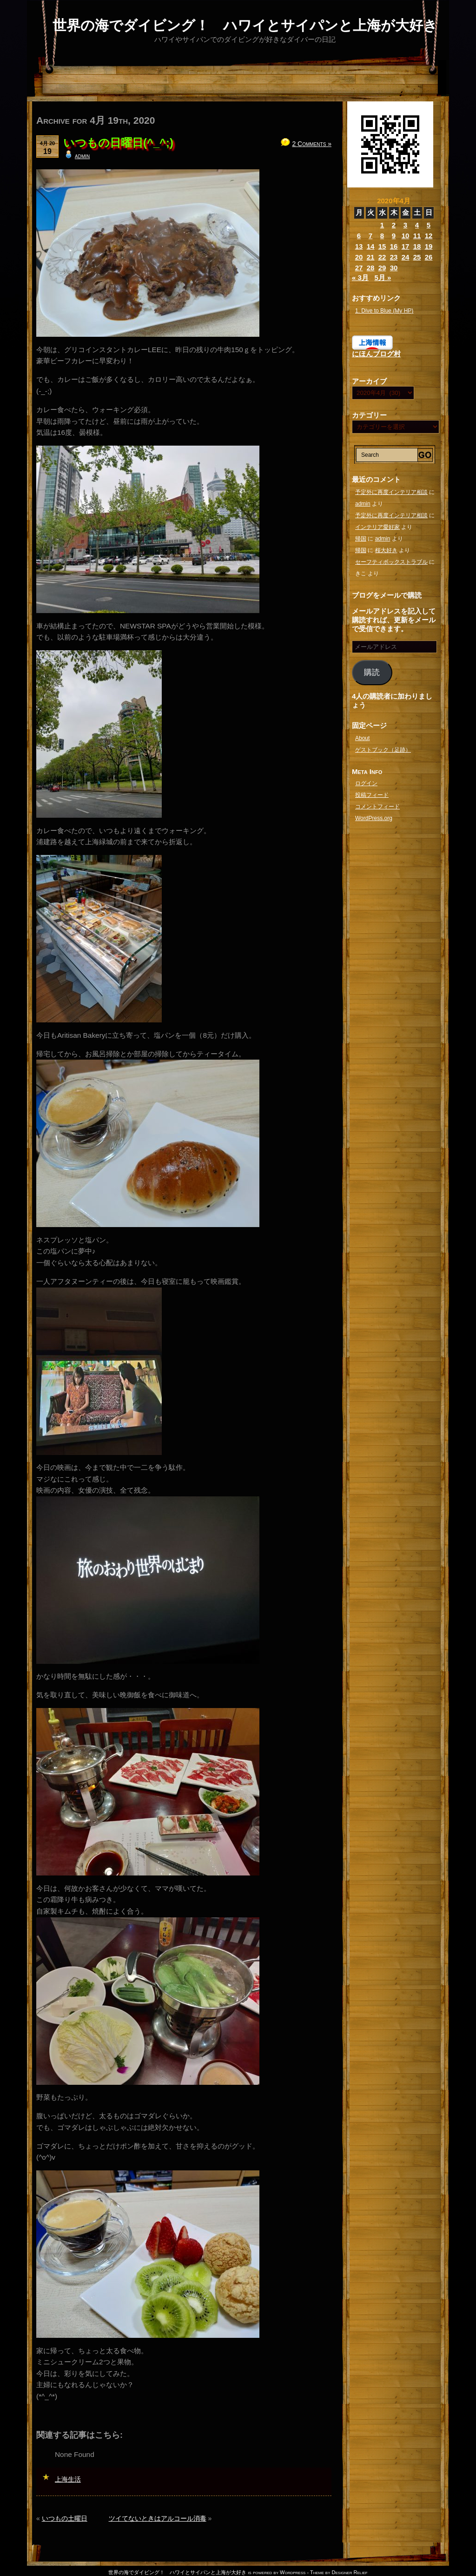 The height and width of the screenshot is (2576, 476). What do you see at coordinates (417, 236) in the screenshot?
I see `11 [2020年4月11日 に投稿を公開]` at bounding box center [417, 236].